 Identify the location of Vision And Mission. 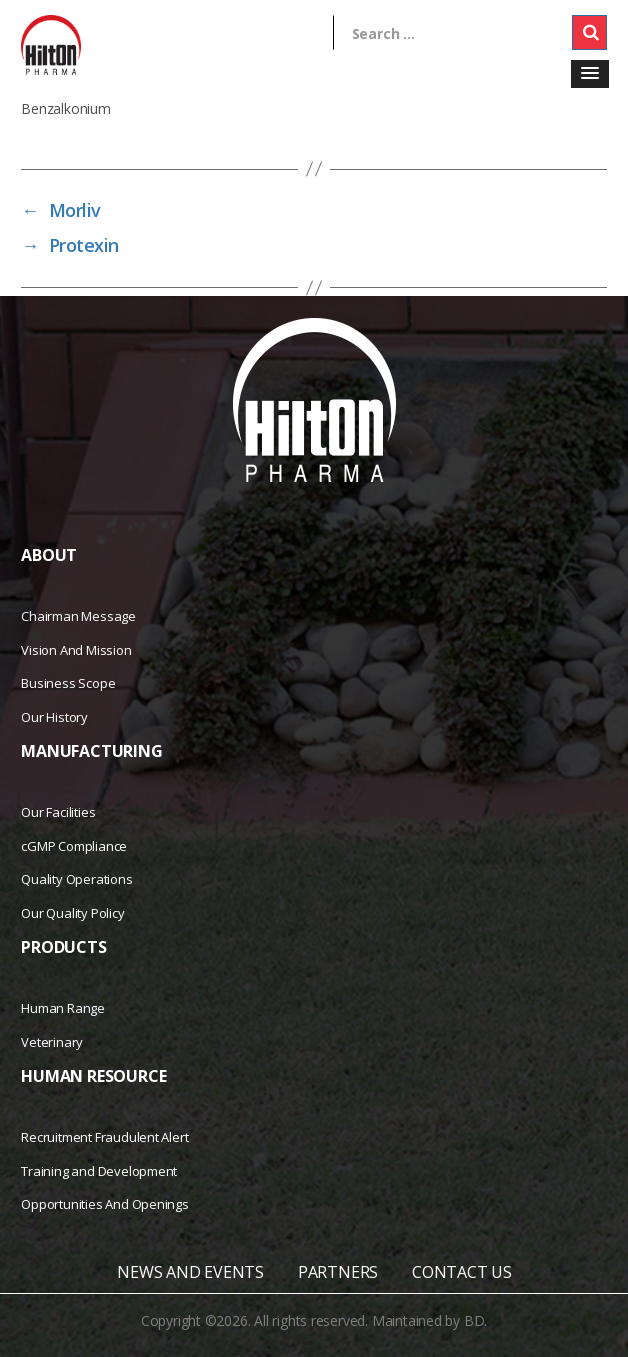
(76, 650).